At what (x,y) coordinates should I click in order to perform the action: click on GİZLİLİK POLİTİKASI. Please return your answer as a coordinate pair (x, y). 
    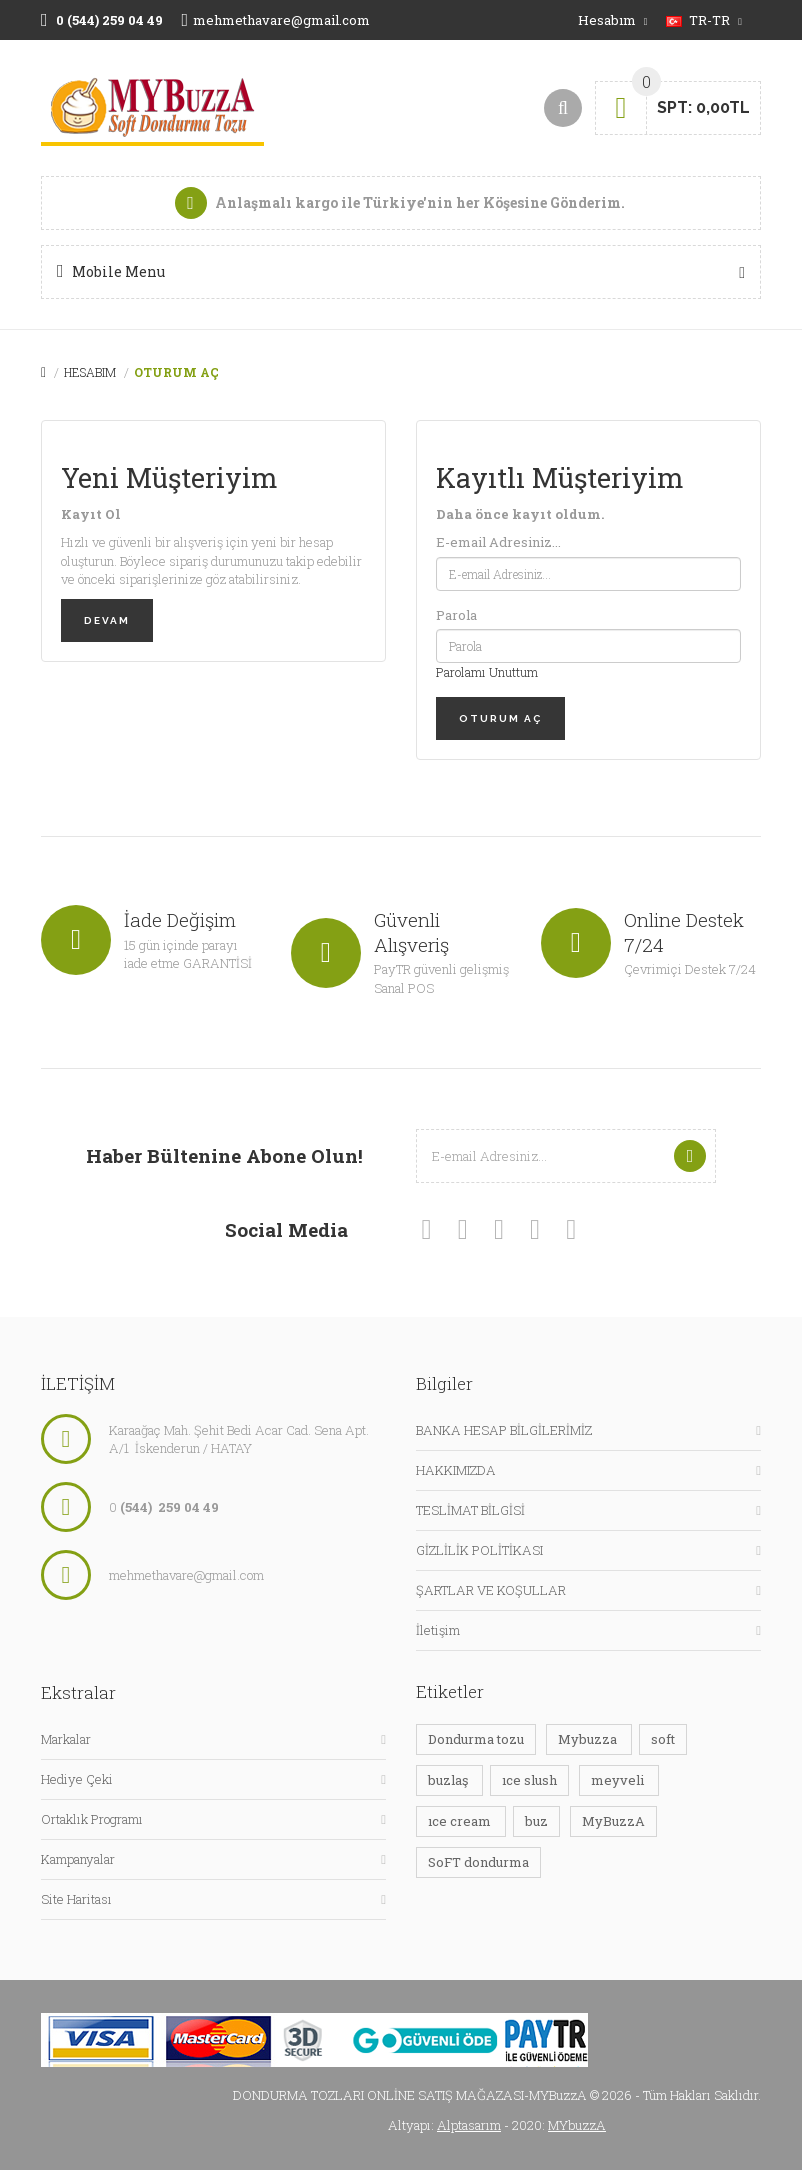
    Looking at the image, I should click on (479, 1550).